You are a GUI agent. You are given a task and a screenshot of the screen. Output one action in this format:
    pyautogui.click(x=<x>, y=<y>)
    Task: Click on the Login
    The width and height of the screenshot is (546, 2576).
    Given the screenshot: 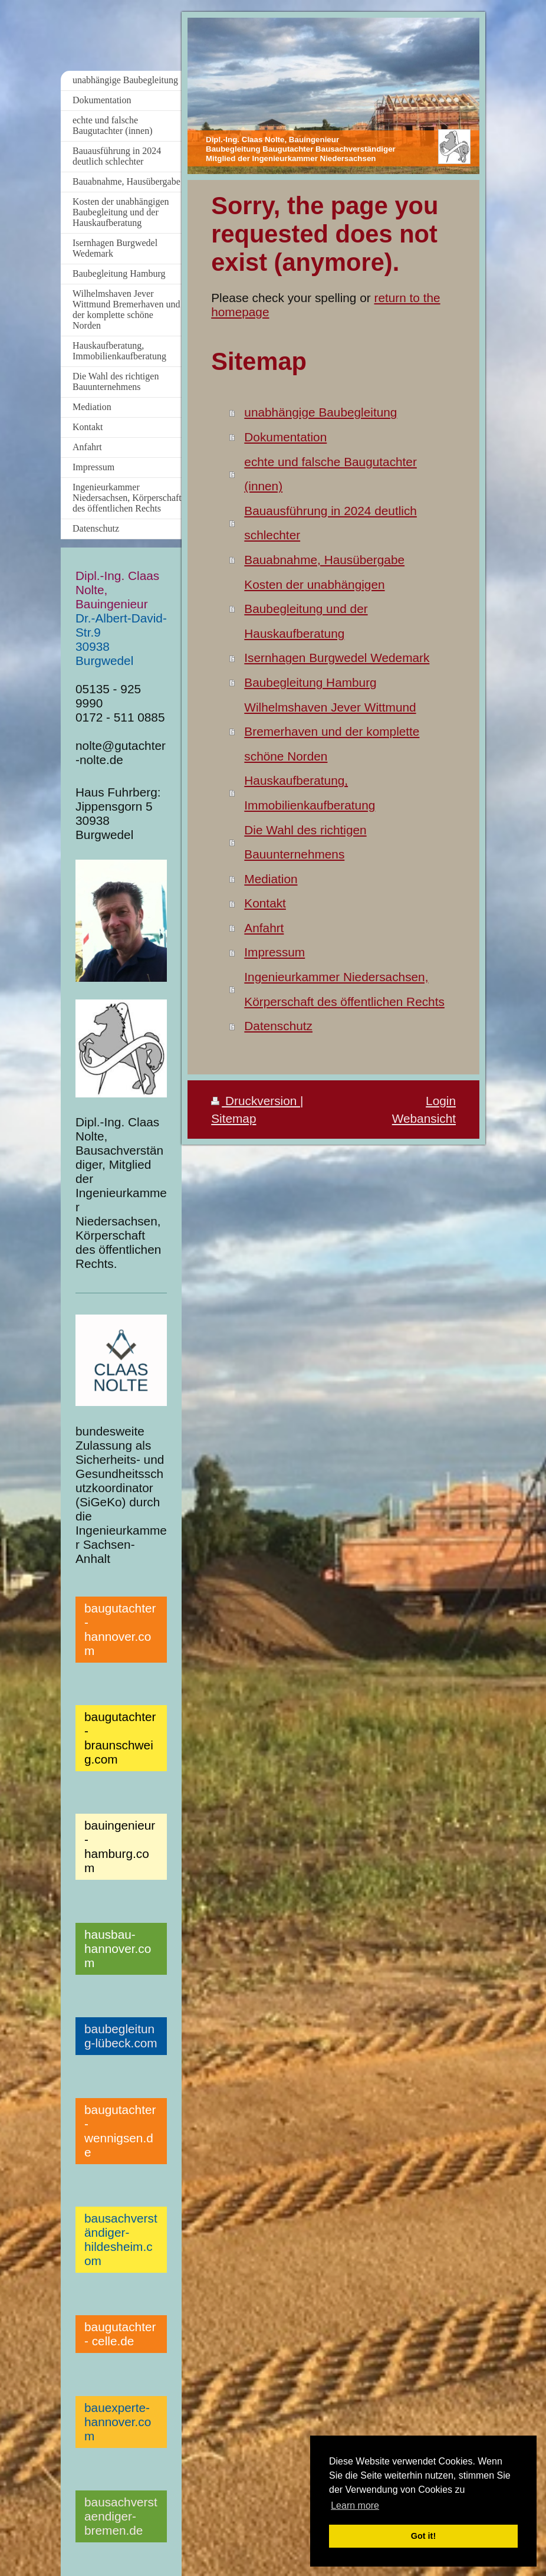 What is the action you would take?
    pyautogui.click(x=441, y=1100)
    